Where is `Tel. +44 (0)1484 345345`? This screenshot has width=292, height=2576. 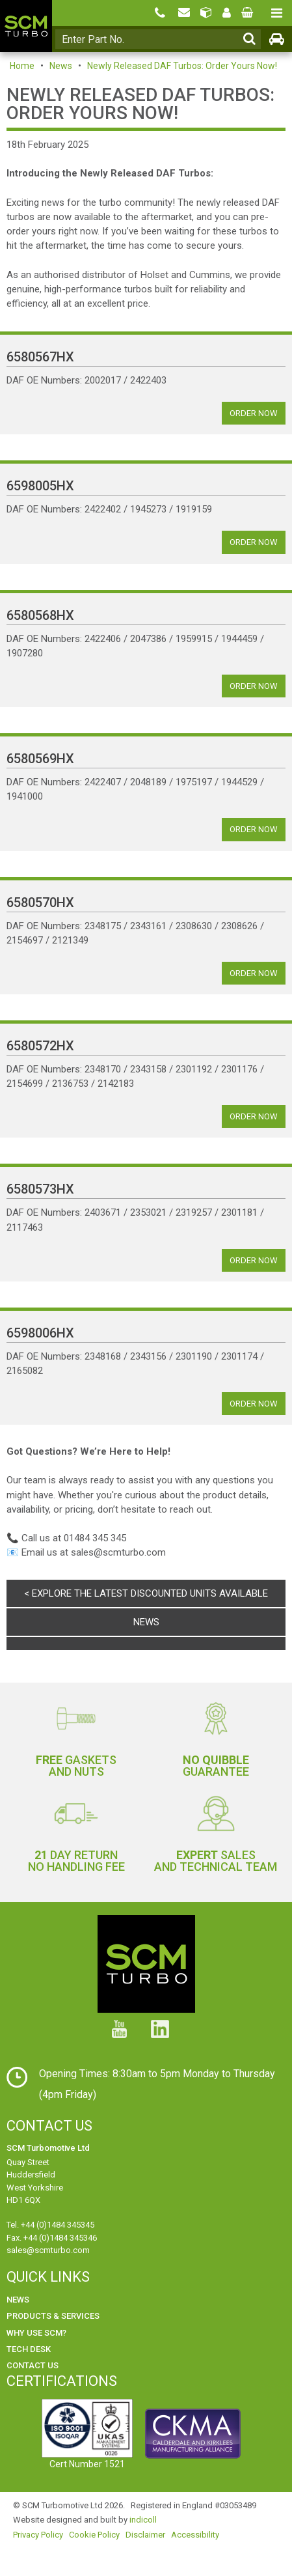
Tel. +44 (0)1484 345345 is located at coordinates (50, 2225).